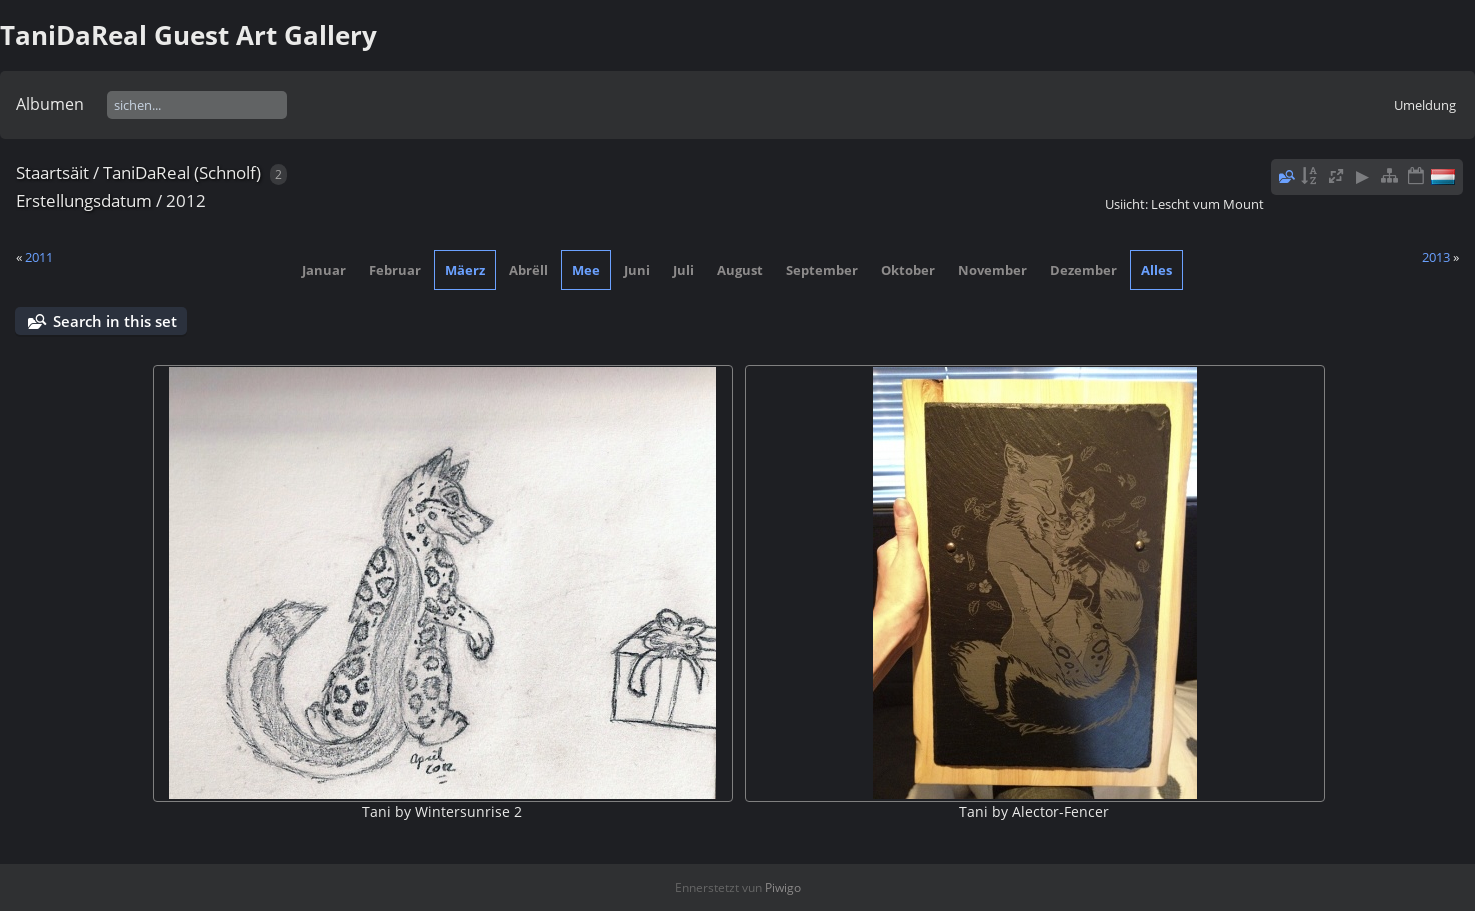  What do you see at coordinates (1436, 257) in the screenshot?
I see `2013` at bounding box center [1436, 257].